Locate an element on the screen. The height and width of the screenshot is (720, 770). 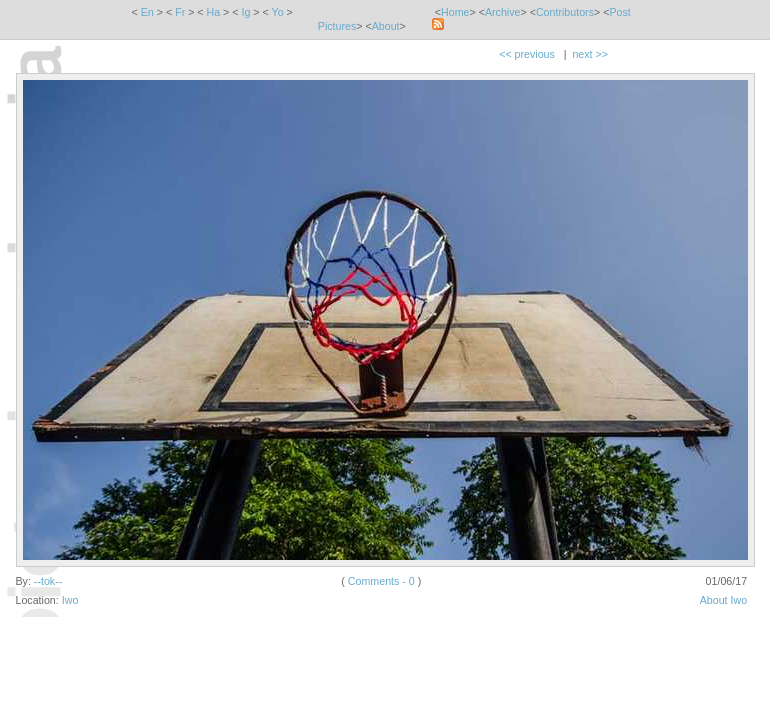
Yo is located at coordinates (278, 12).